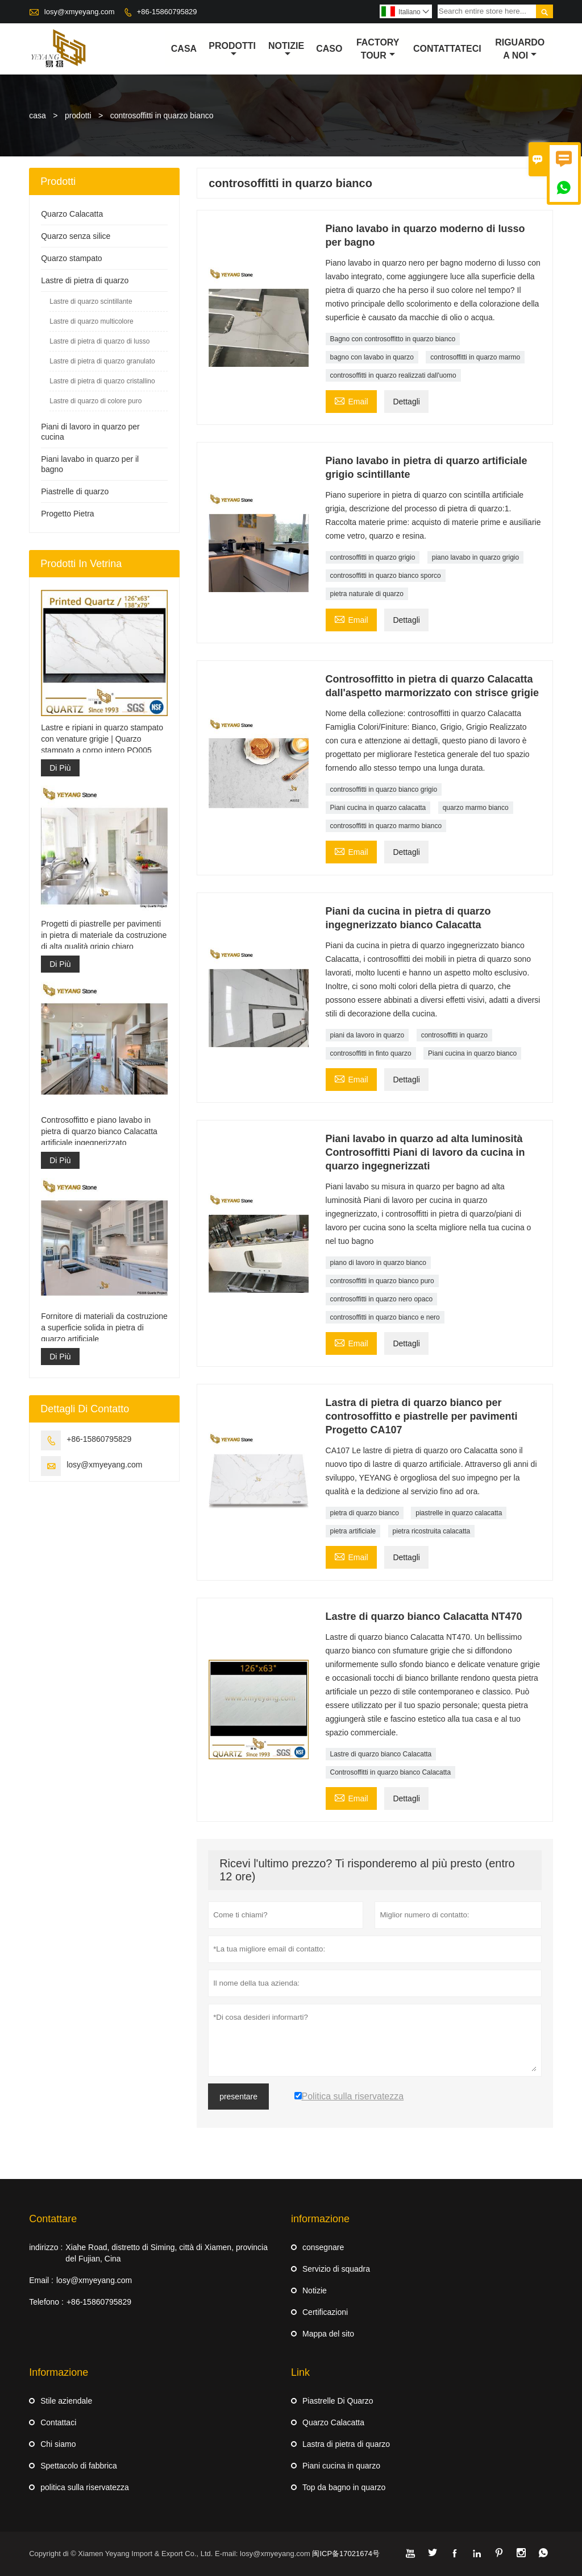  What do you see at coordinates (329, 48) in the screenshot?
I see `caso` at bounding box center [329, 48].